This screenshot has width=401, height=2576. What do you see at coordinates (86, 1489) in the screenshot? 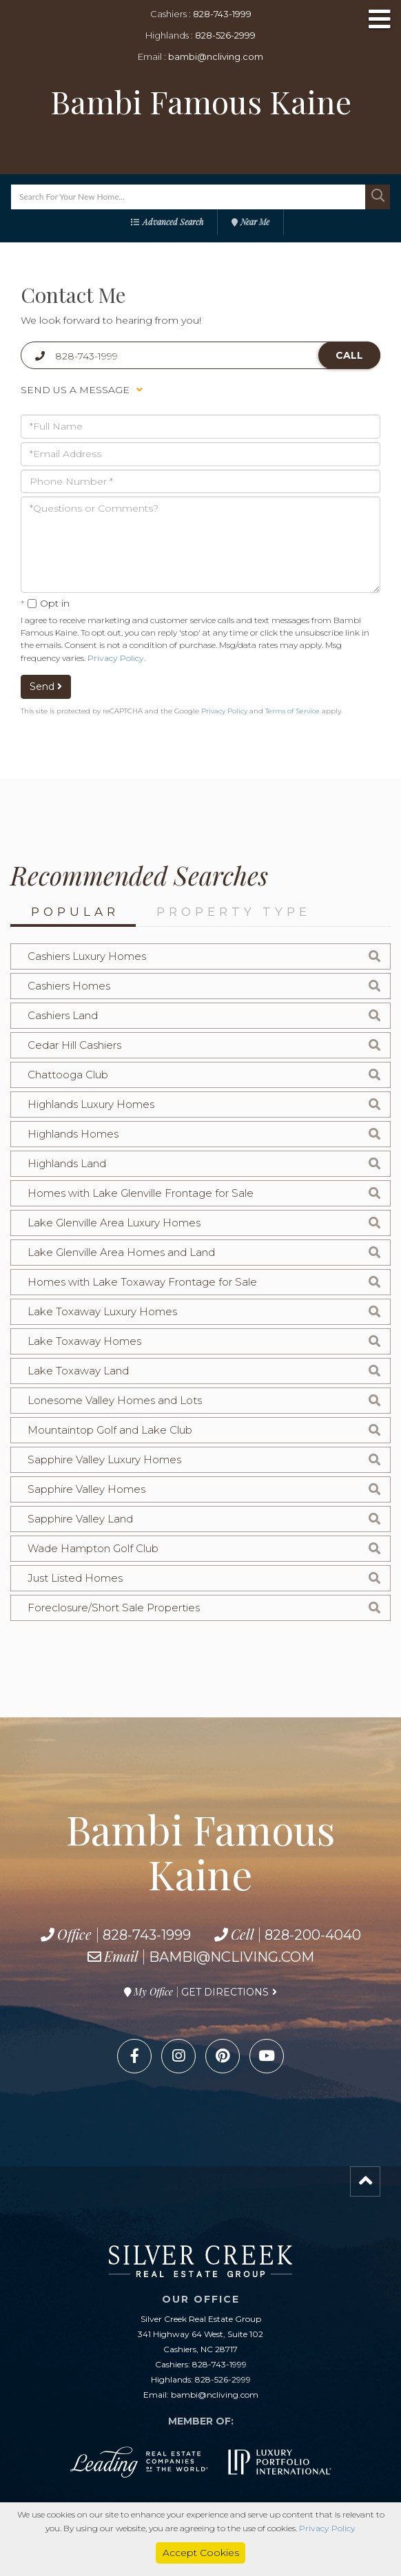
I see `Sapphire Valley Homes` at bounding box center [86, 1489].